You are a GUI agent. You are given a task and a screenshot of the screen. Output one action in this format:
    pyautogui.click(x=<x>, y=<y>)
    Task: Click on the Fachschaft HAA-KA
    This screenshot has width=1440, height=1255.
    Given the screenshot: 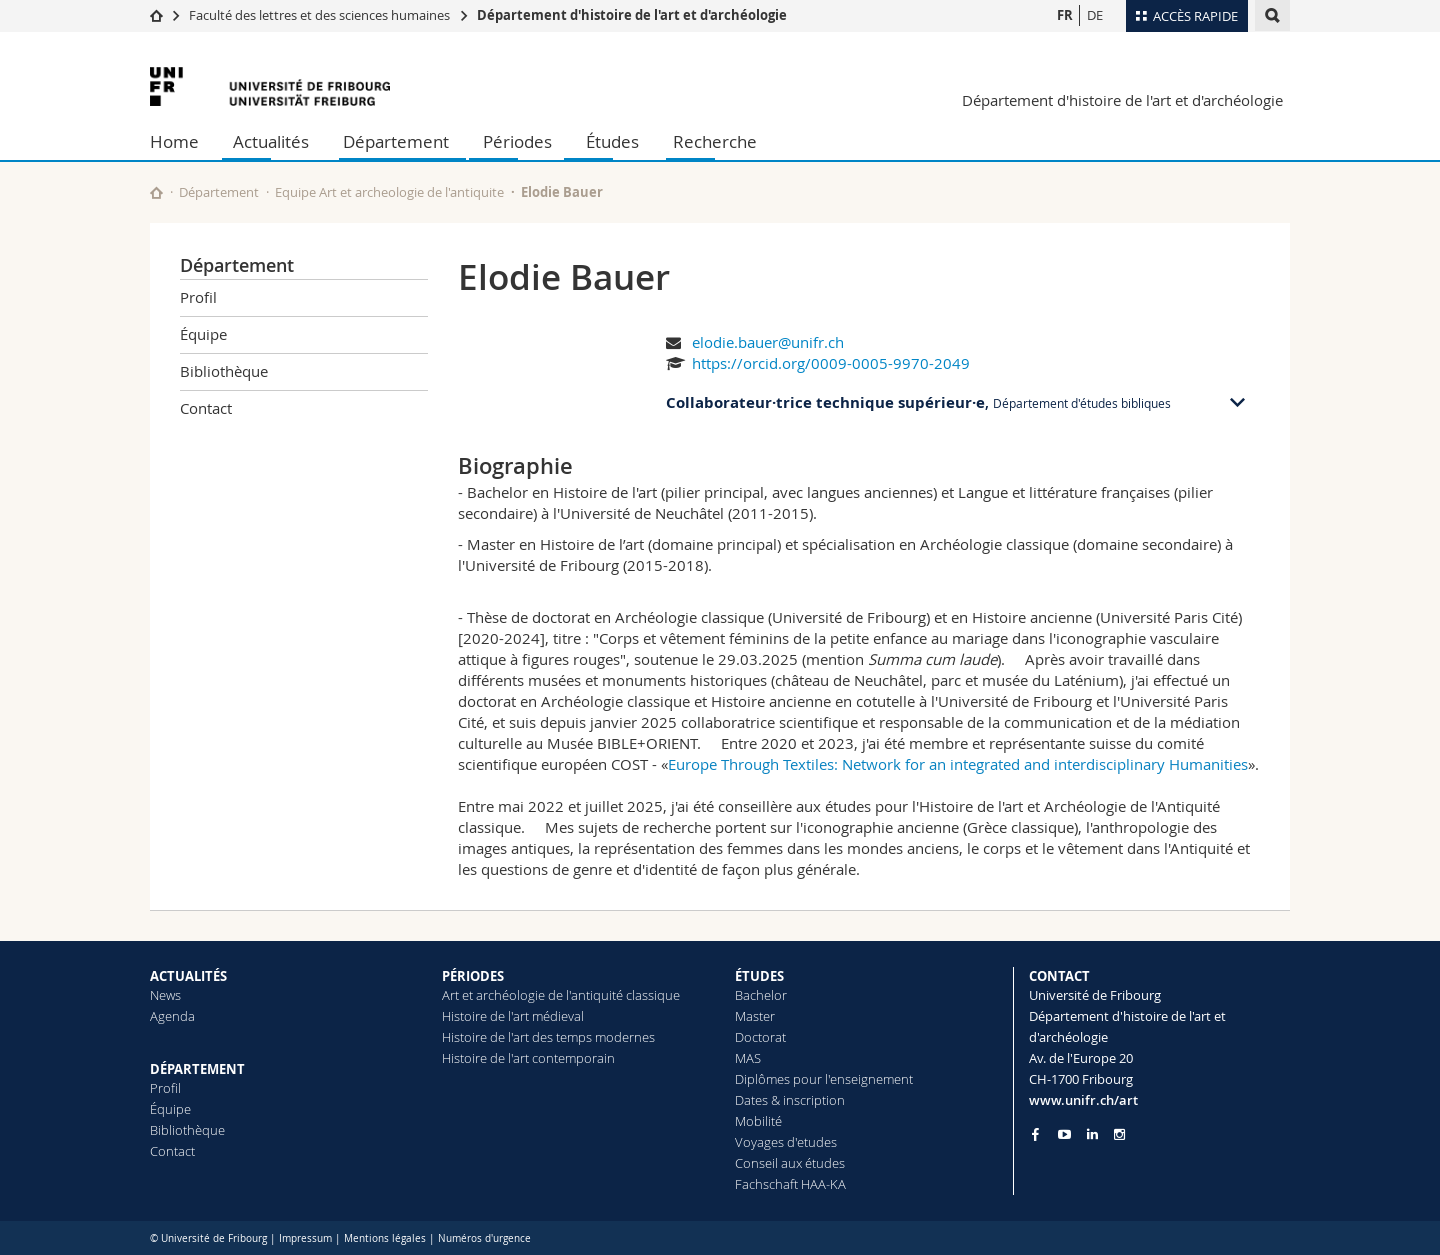 What is the action you would take?
    pyautogui.click(x=790, y=1184)
    